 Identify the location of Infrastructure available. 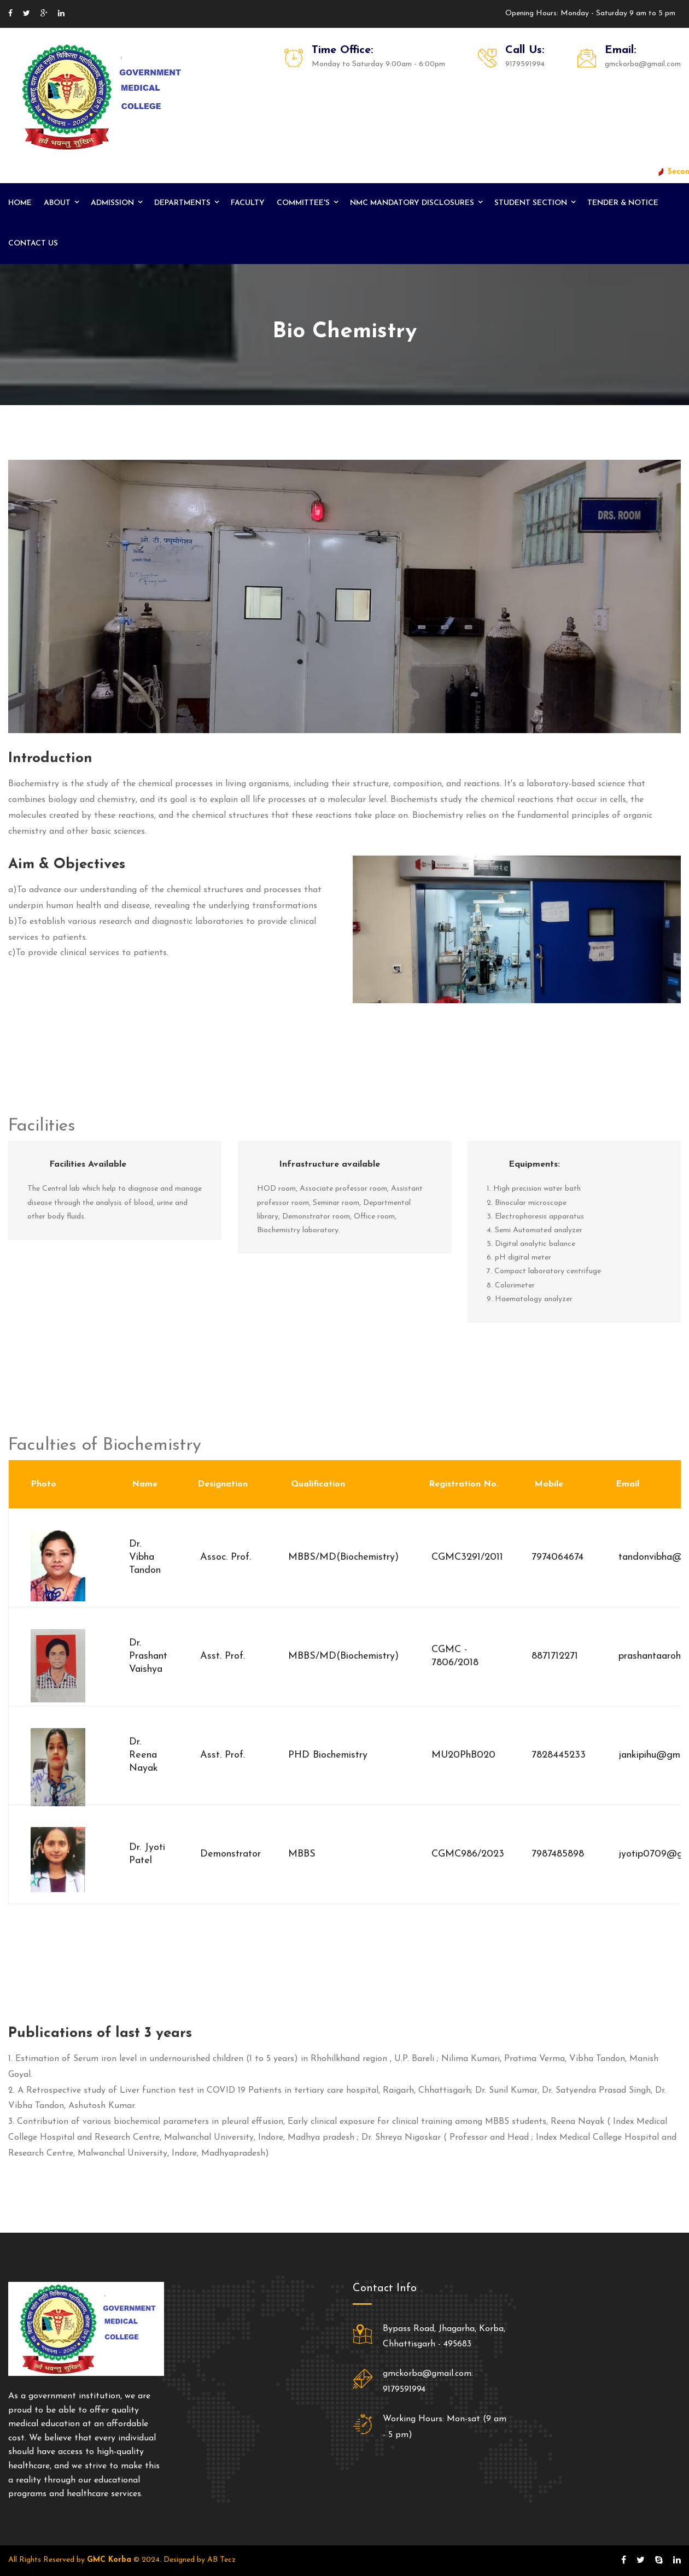
(329, 1164).